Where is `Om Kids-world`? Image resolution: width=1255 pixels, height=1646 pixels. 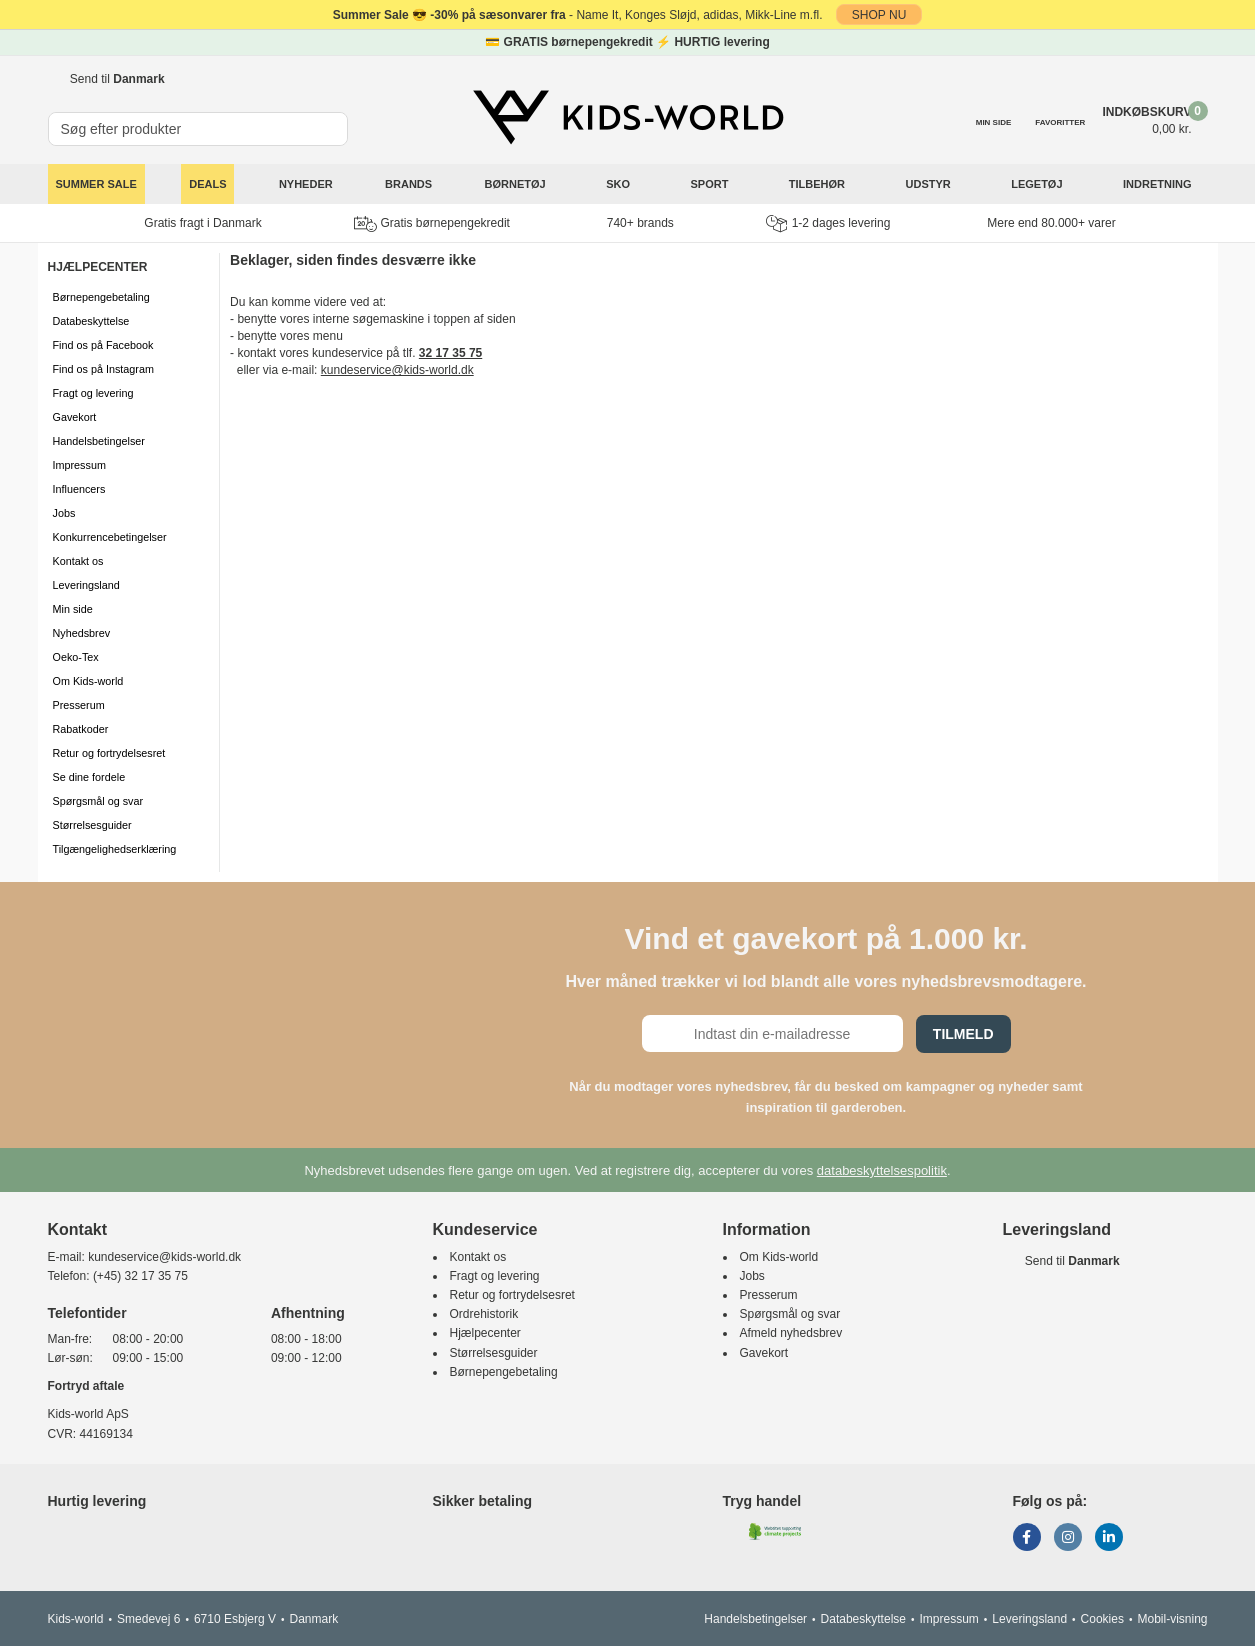 Om Kids-world is located at coordinates (88, 681).